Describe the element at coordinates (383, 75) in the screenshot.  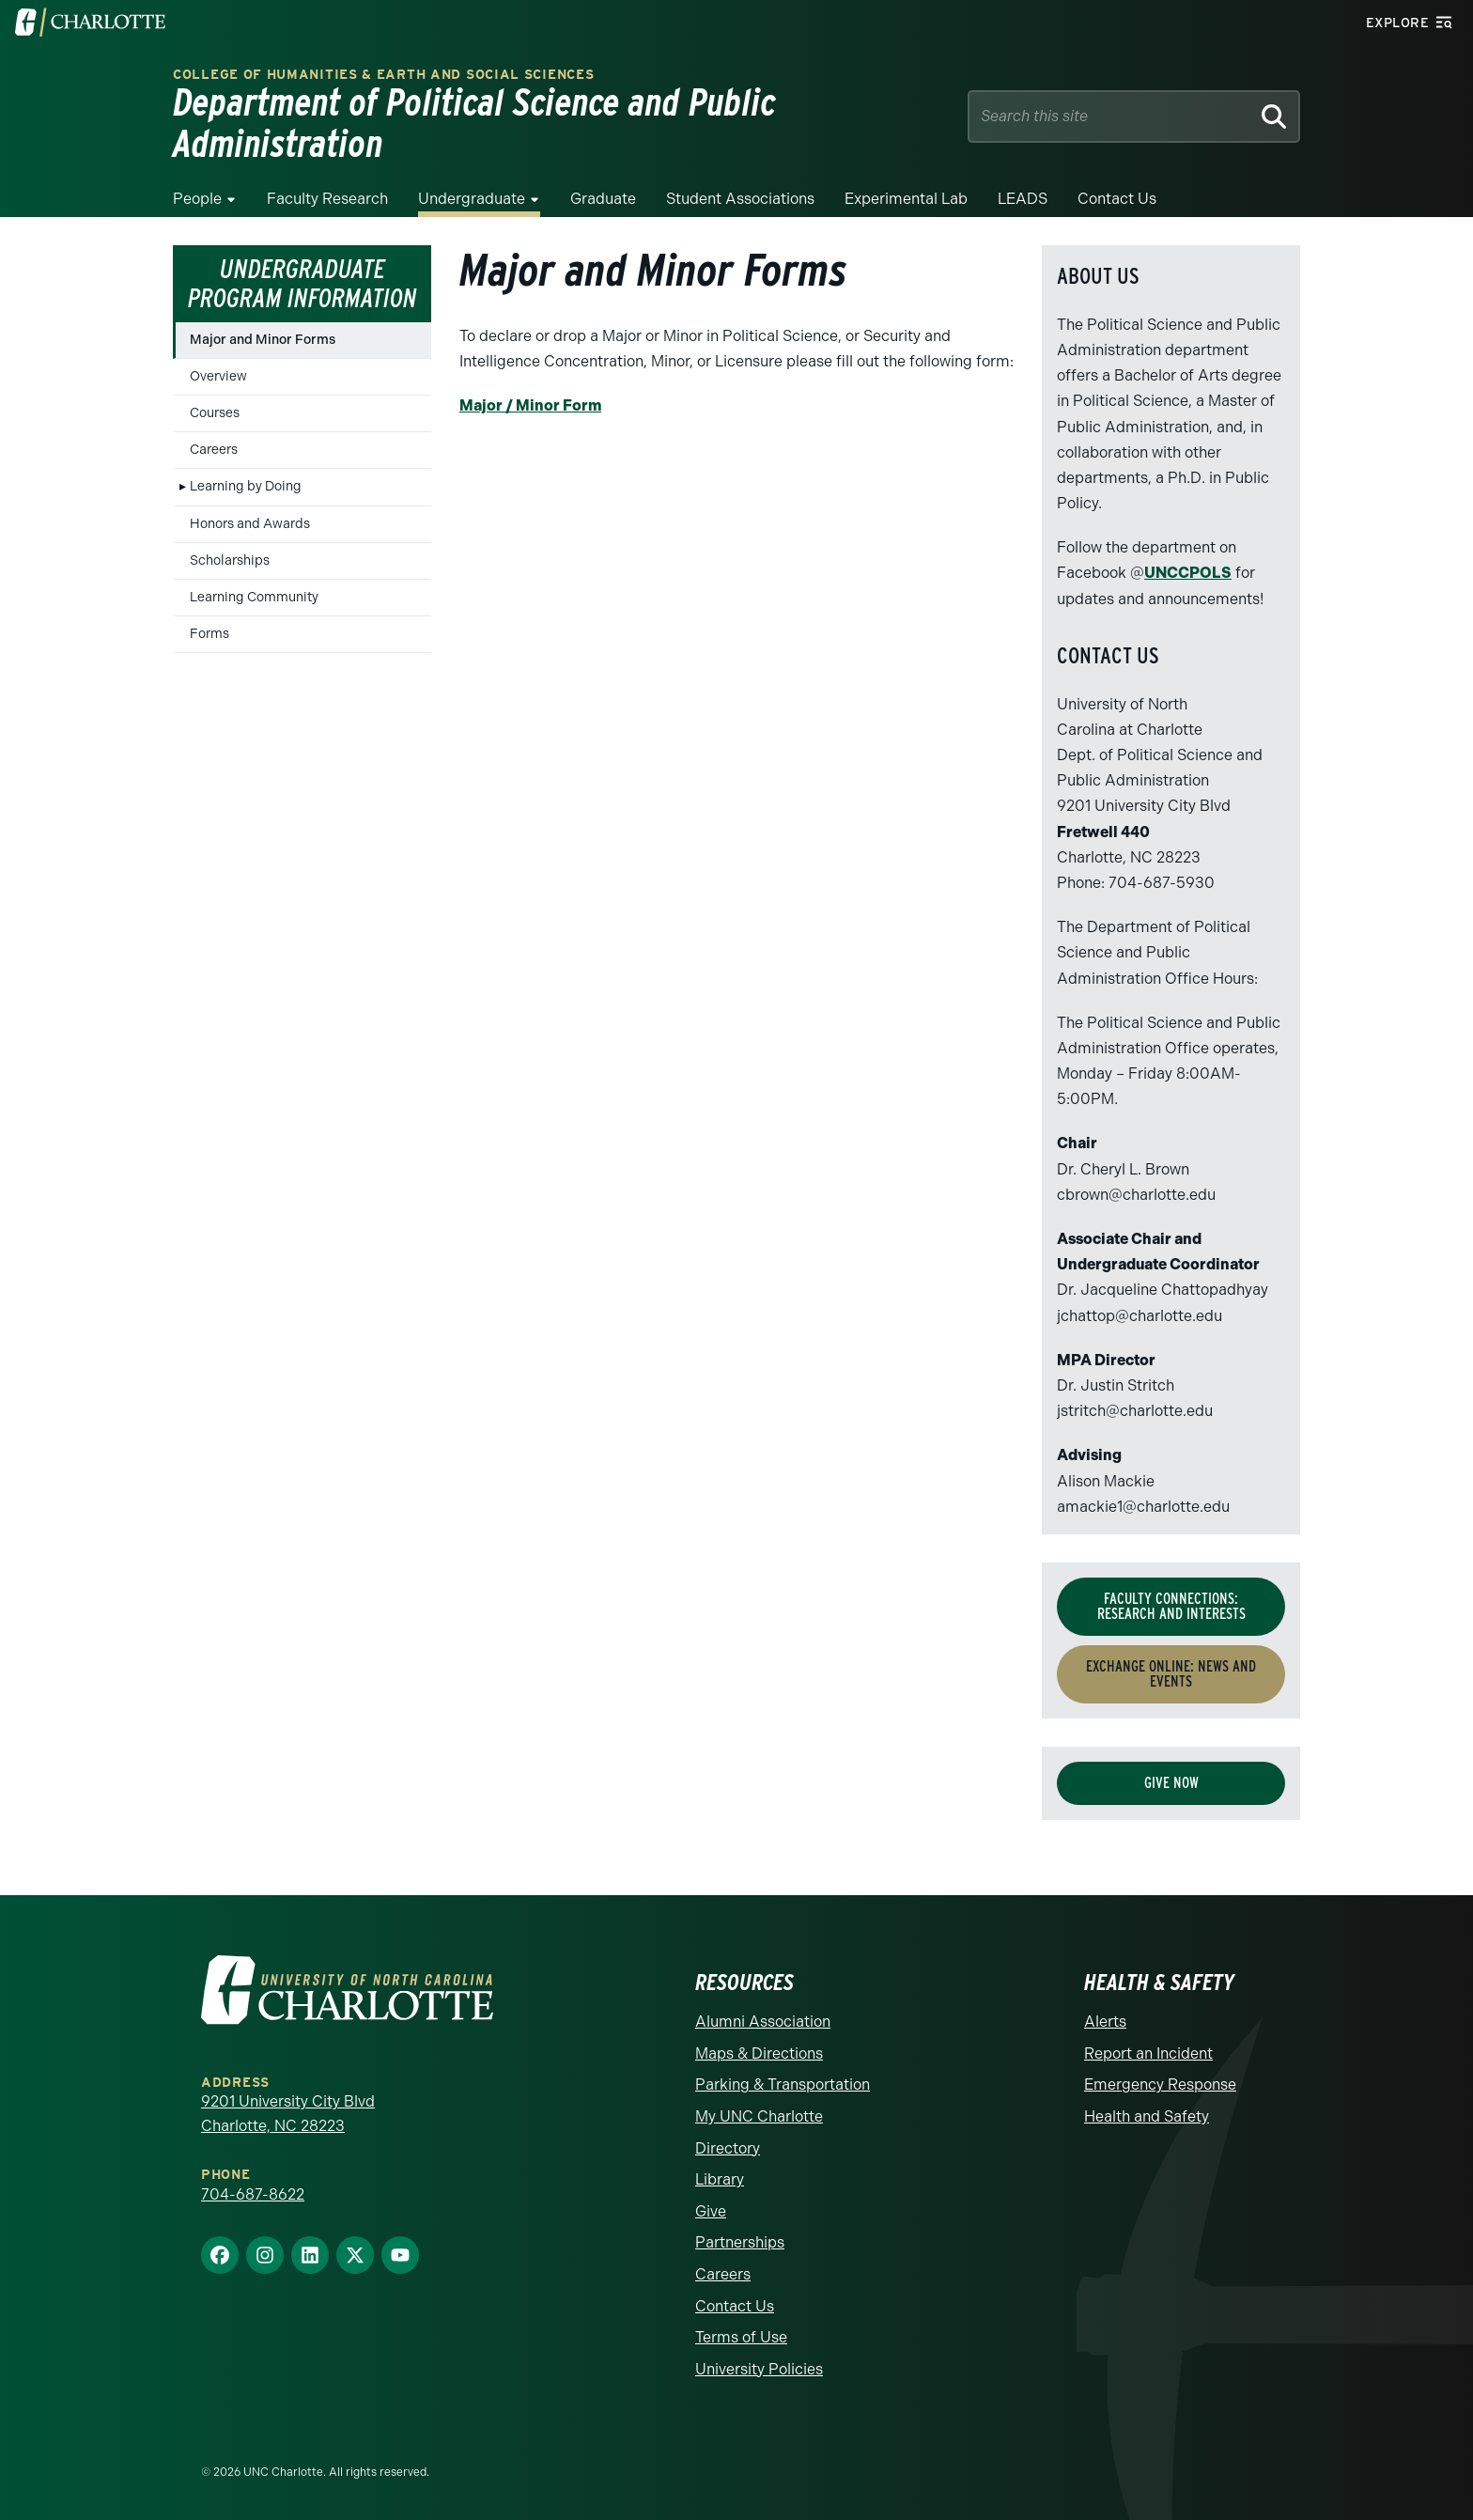
I see `College of Humanities & Earth and Social Sciences` at that location.